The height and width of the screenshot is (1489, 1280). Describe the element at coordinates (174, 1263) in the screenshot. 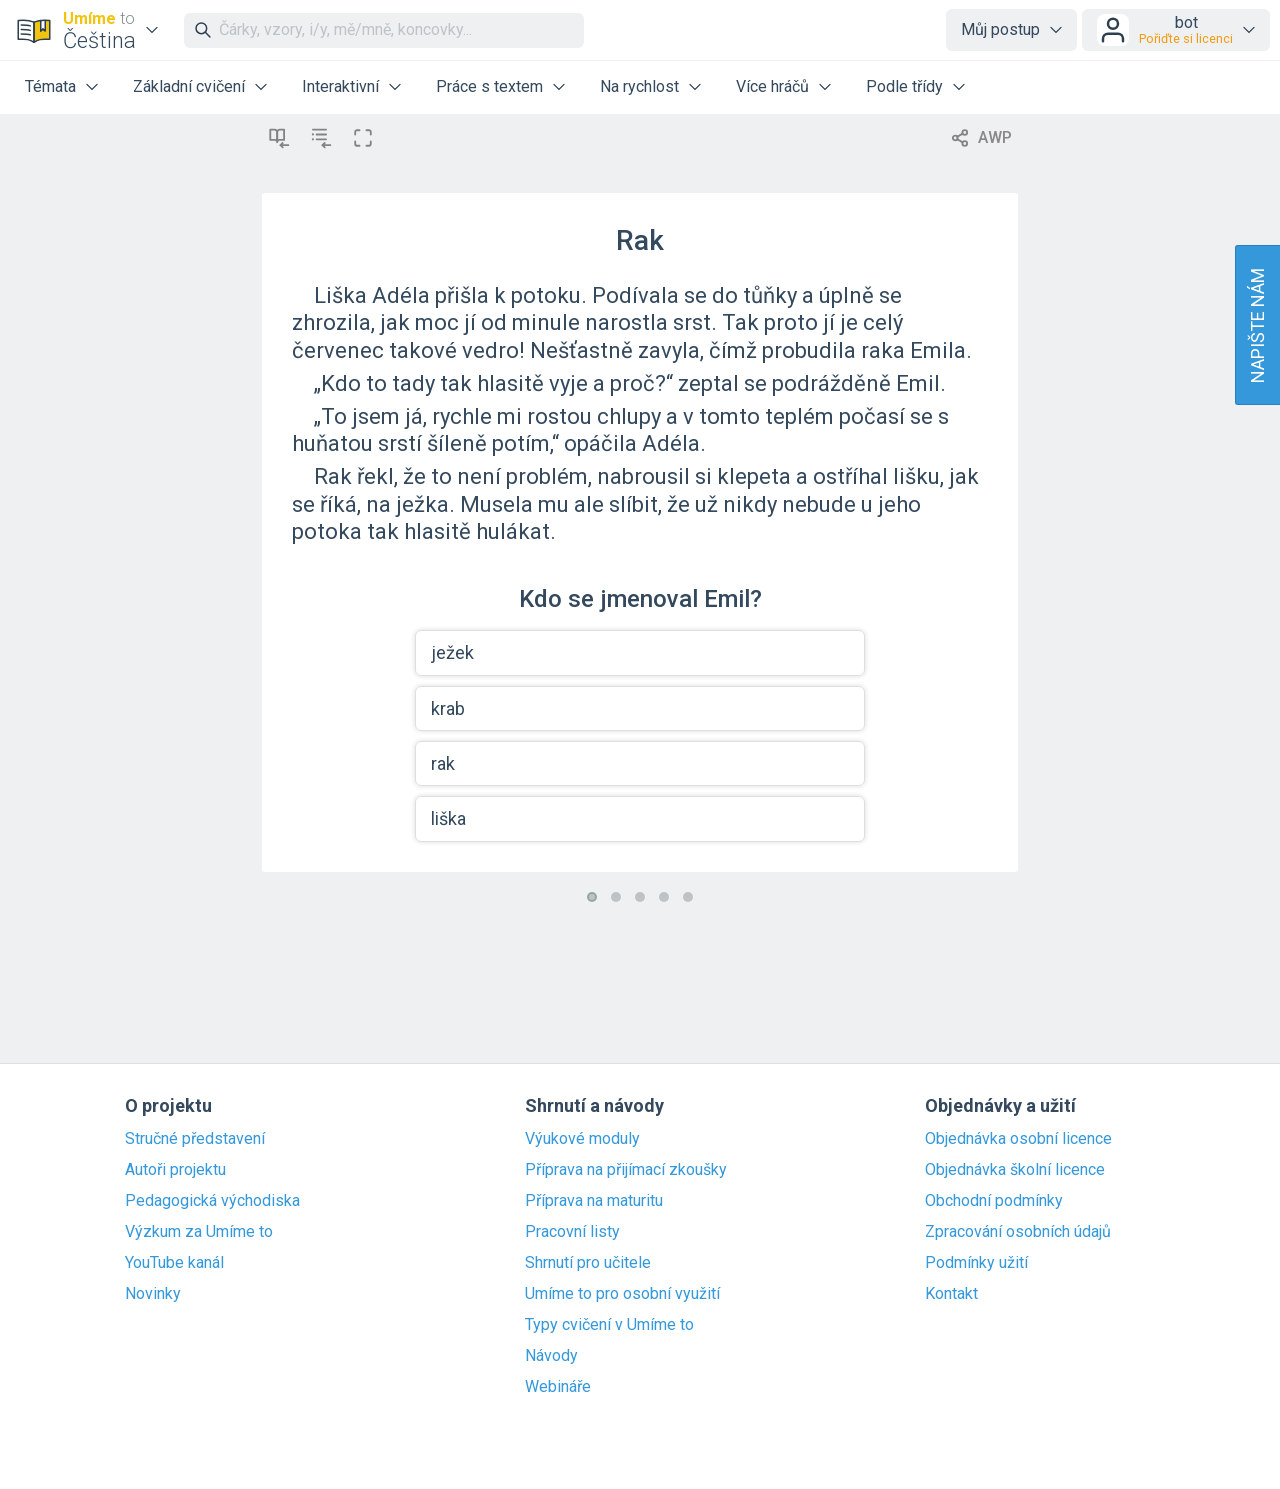

I see `YouTube kanál` at that location.